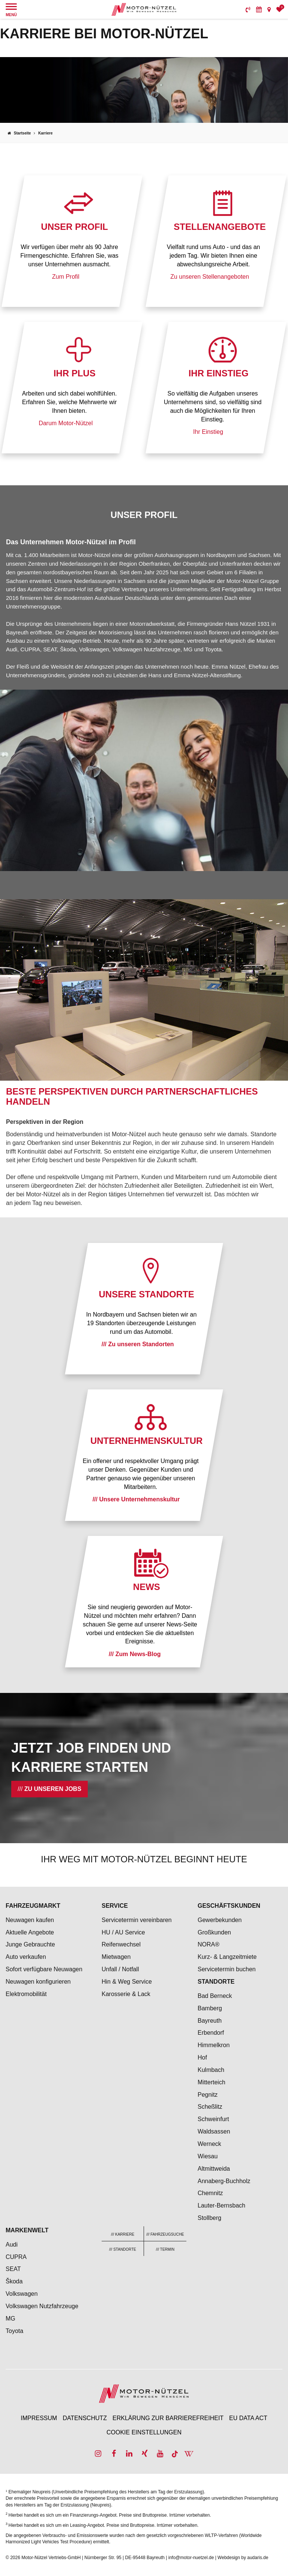 The image size is (288, 2576). What do you see at coordinates (126, 1994) in the screenshot?
I see `Karosserie & Lack [menuitem]` at bounding box center [126, 1994].